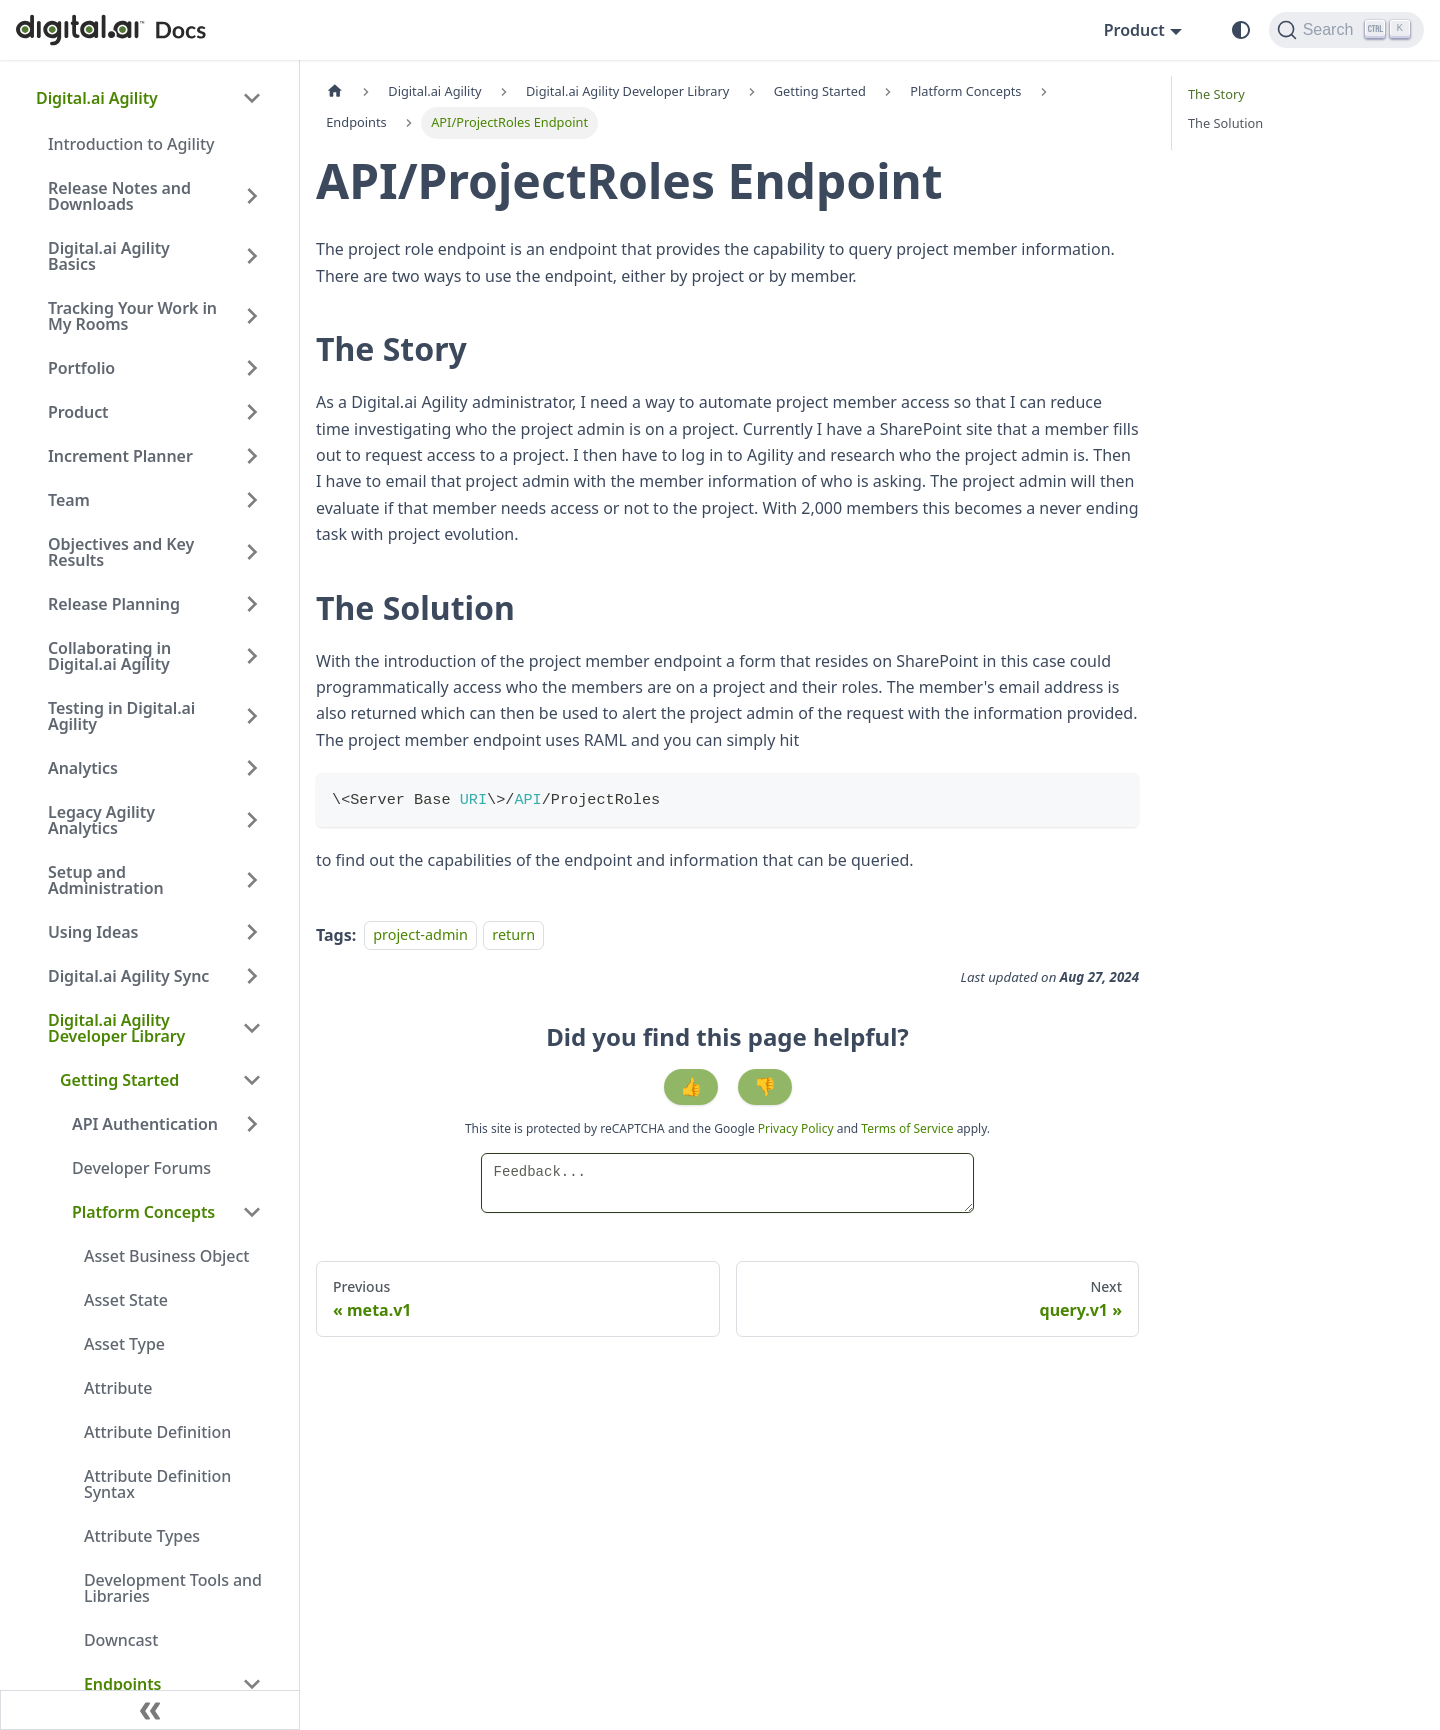 This screenshot has width=1440, height=1730. What do you see at coordinates (120, 456) in the screenshot?
I see `Increment Planner` at bounding box center [120, 456].